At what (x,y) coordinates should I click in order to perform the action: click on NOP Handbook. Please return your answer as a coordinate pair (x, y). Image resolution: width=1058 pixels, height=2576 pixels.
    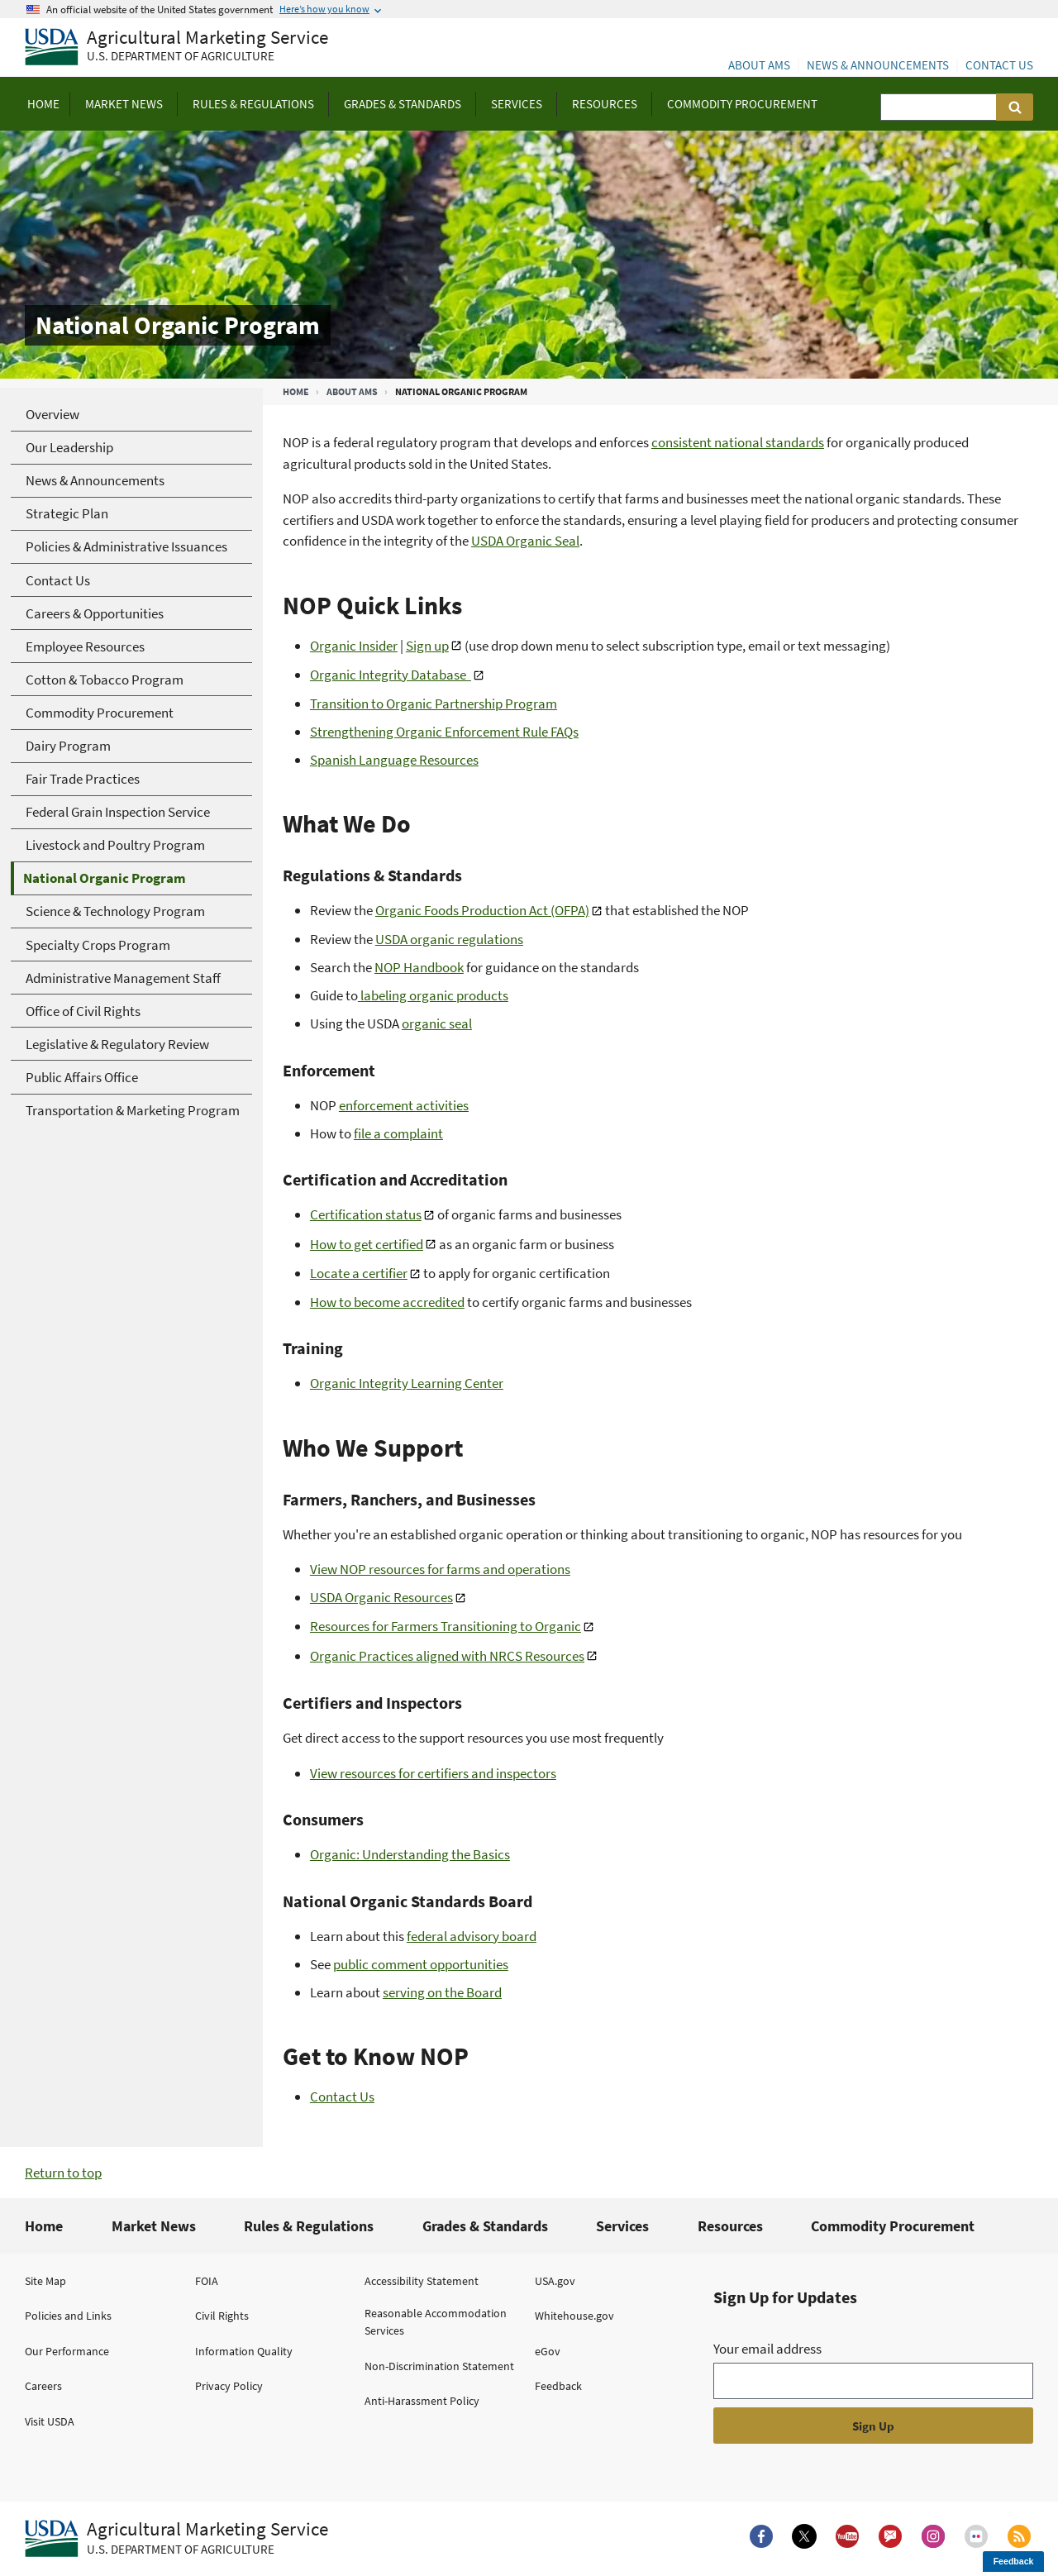
    Looking at the image, I should click on (419, 967).